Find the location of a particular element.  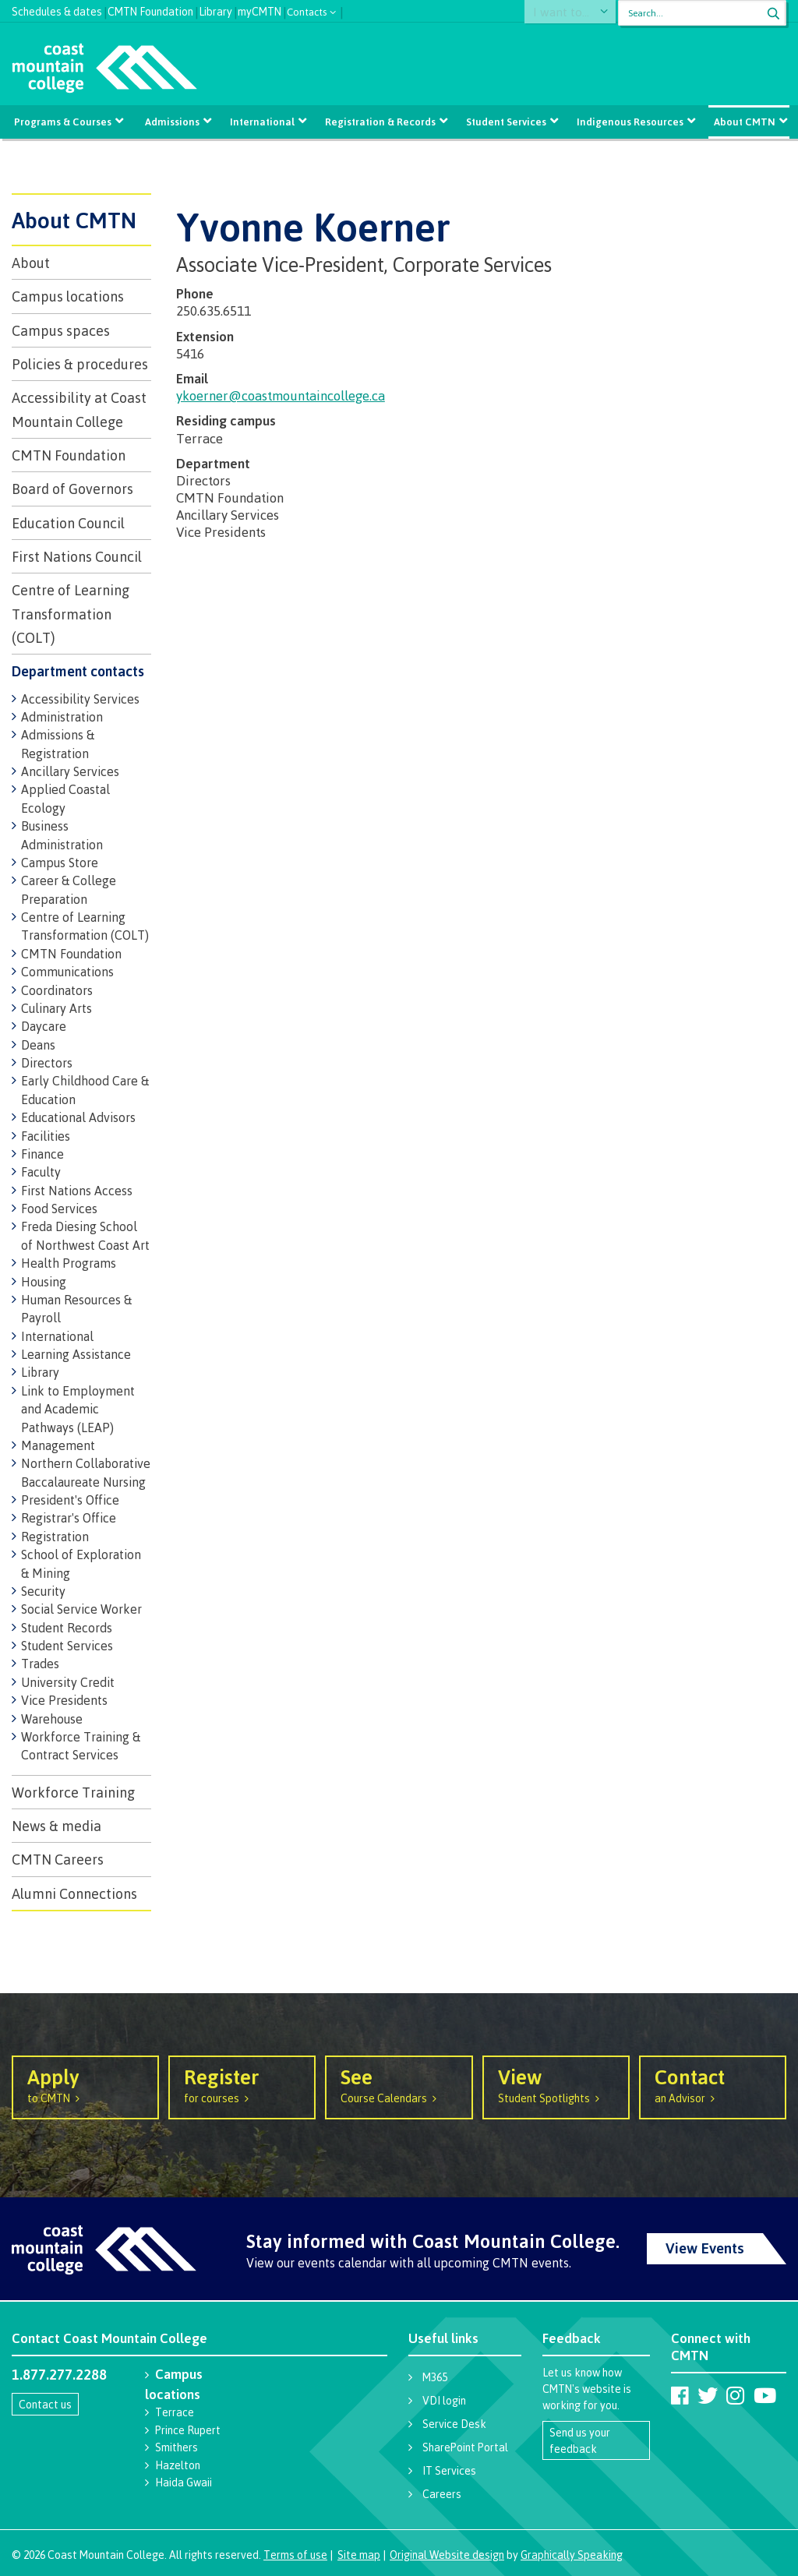

Administration is located at coordinates (62, 717).